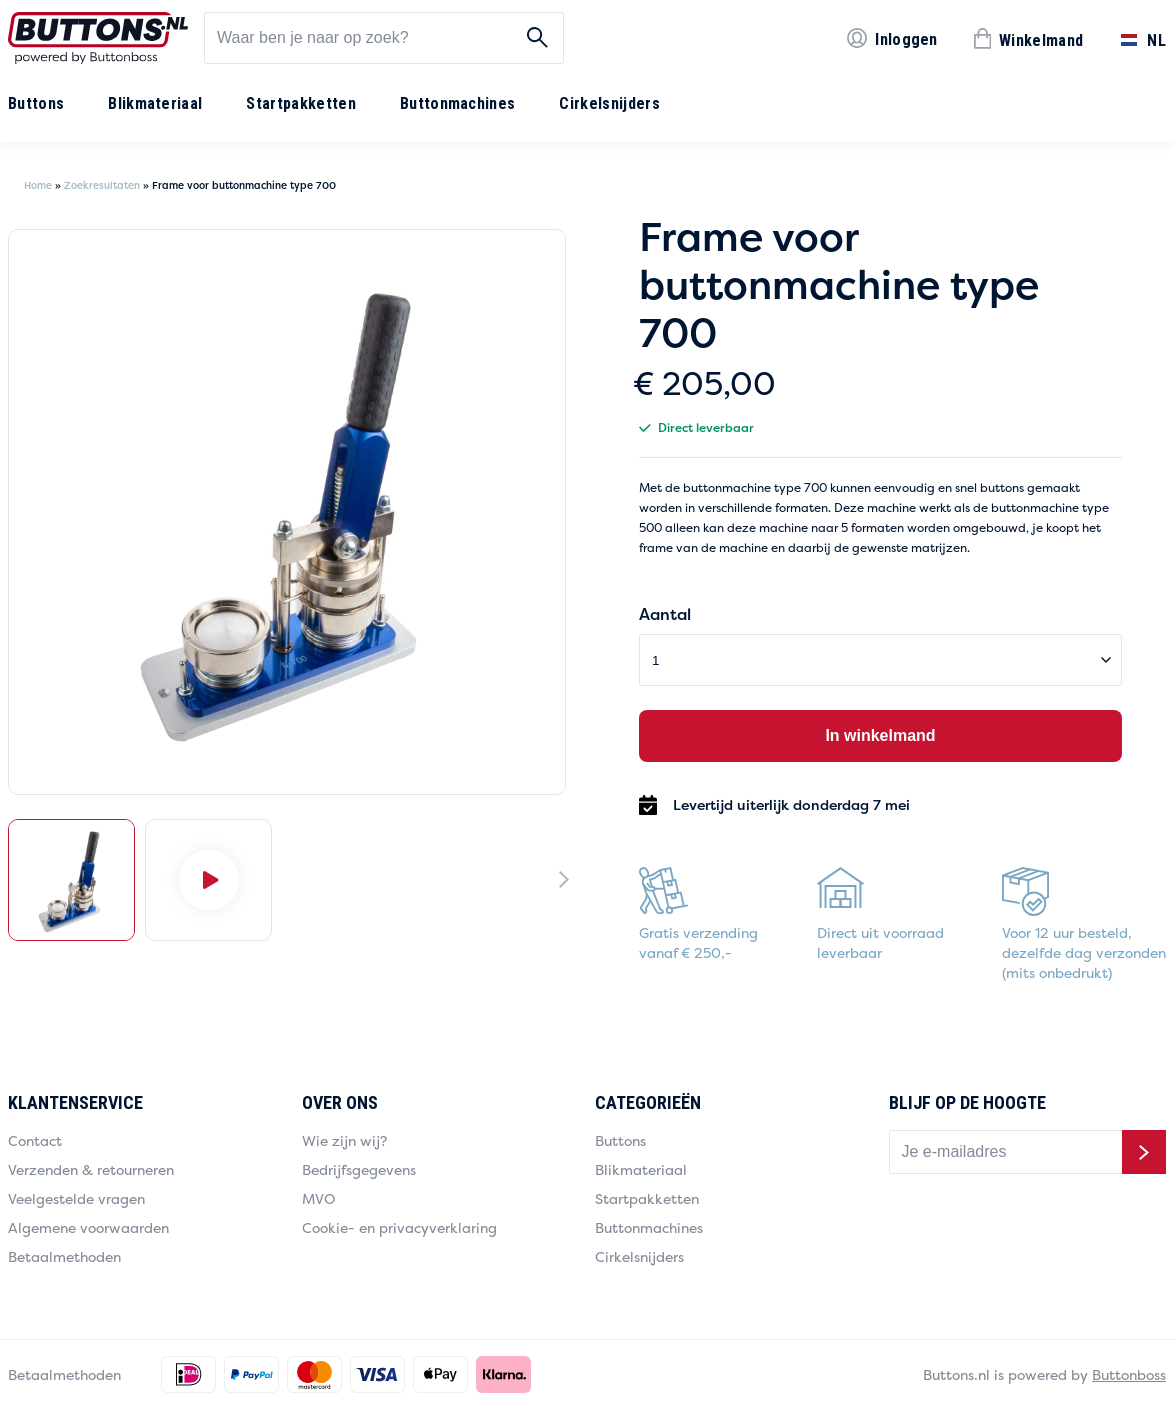 The width and height of the screenshot is (1174, 1409). Describe the element at coordinates (564, 879) in the screenshot. I see `[Next]` at that location.